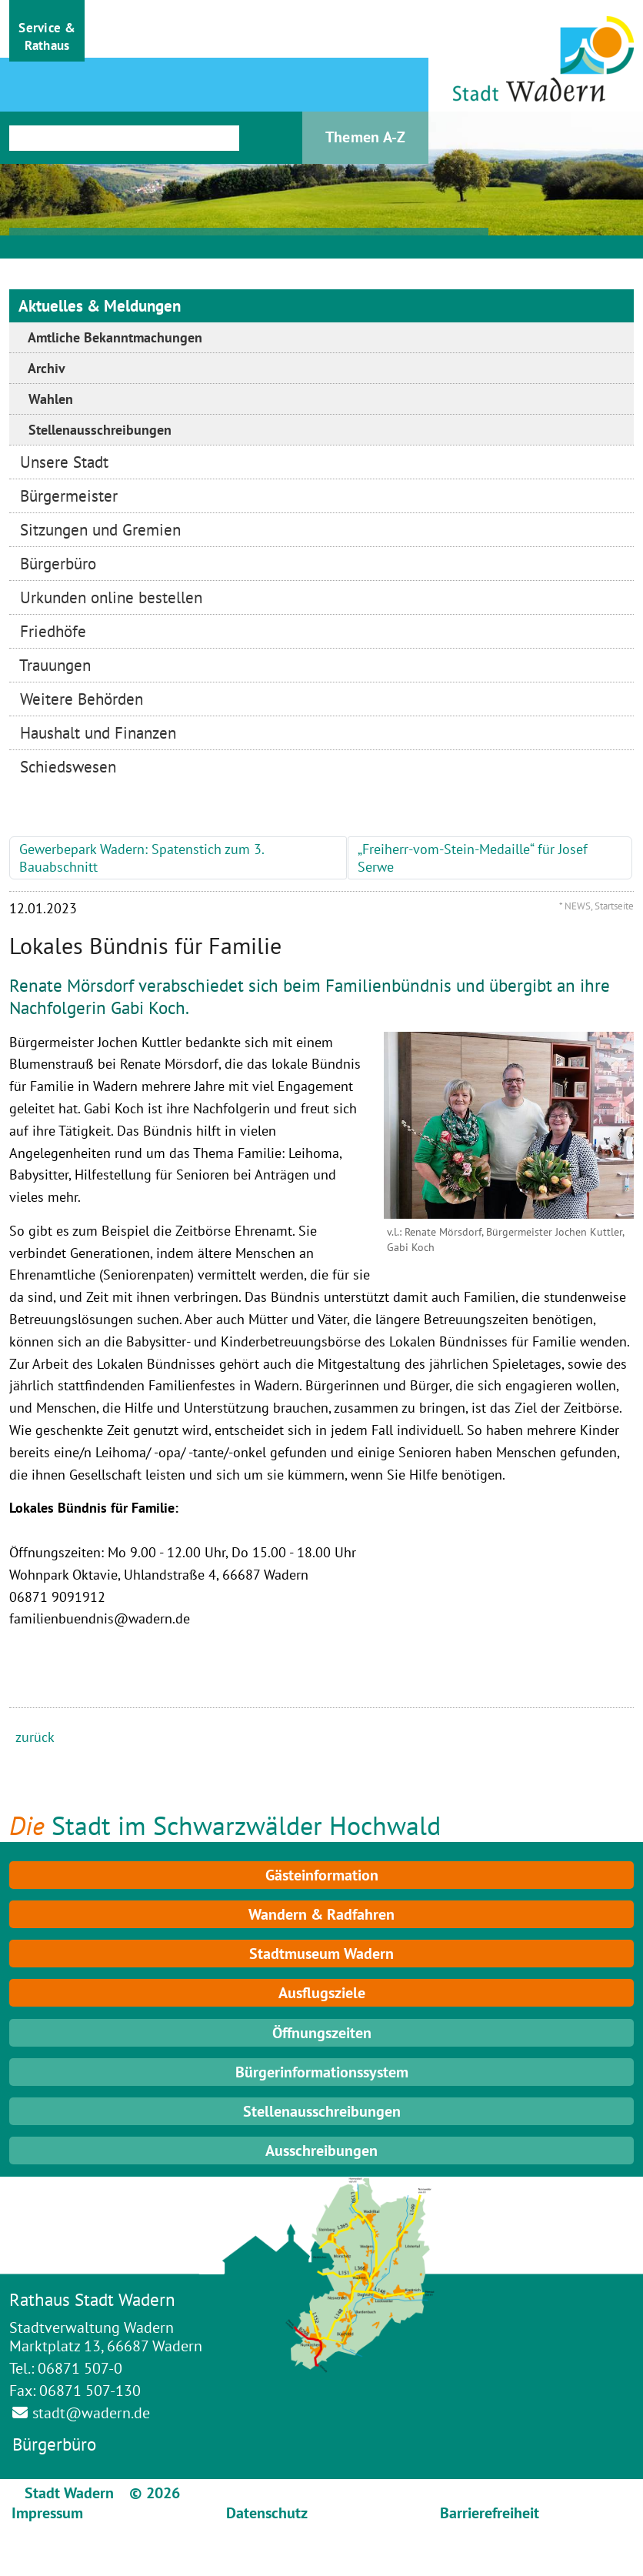  What do you see at coordinates (142, 858) in the screenshot?
I see `Gewerbepark Wadern: Spatenstich zum 3. Bauabschnitt` at bounding box center [142, 858].